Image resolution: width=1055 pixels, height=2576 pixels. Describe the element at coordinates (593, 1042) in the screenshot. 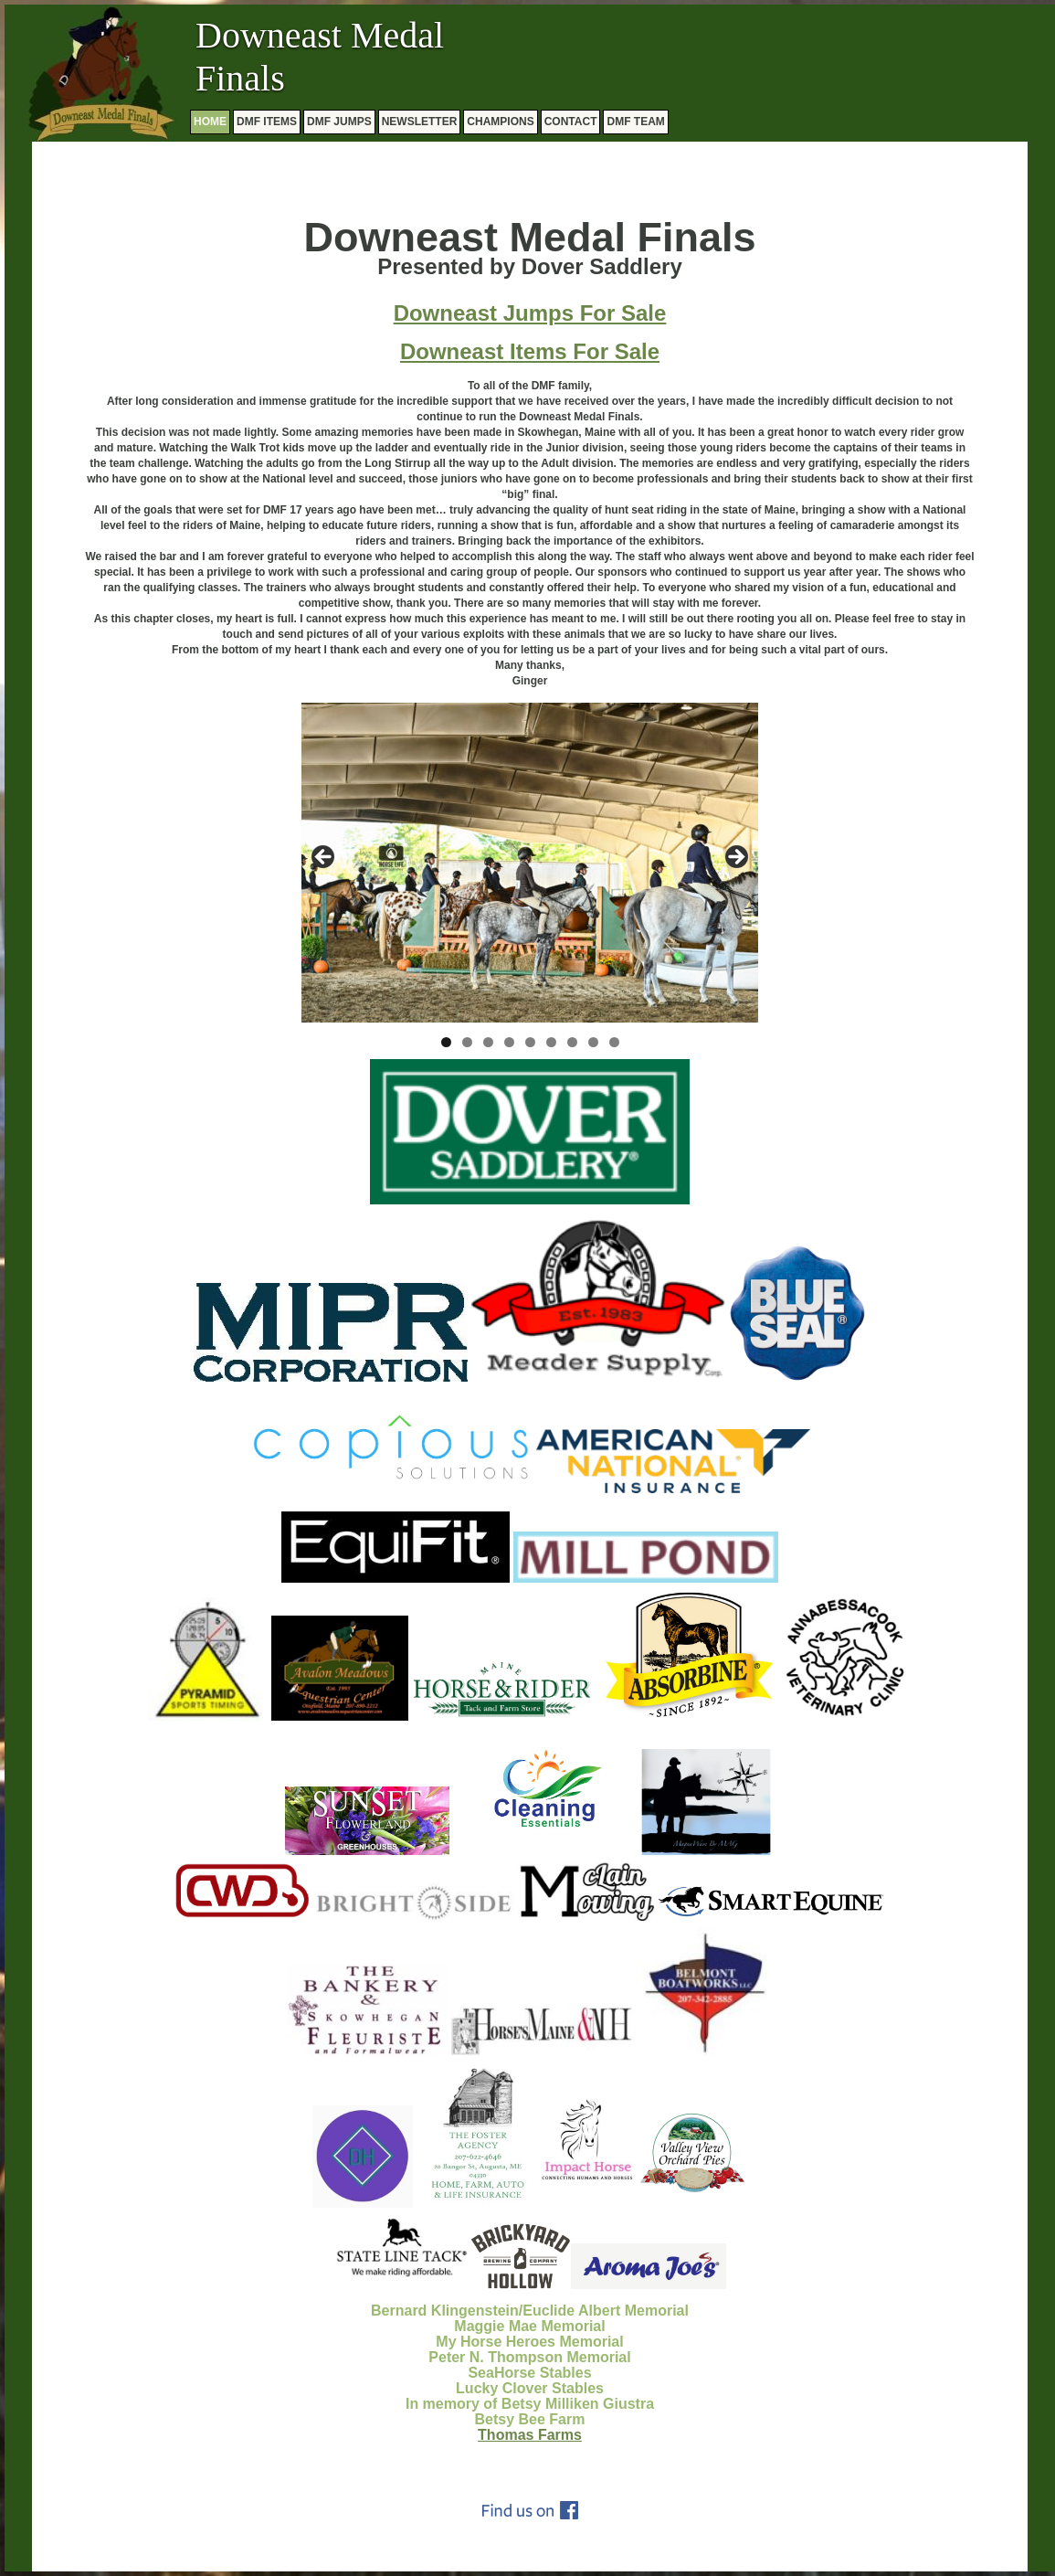

I see `8 [tab]` at that location.